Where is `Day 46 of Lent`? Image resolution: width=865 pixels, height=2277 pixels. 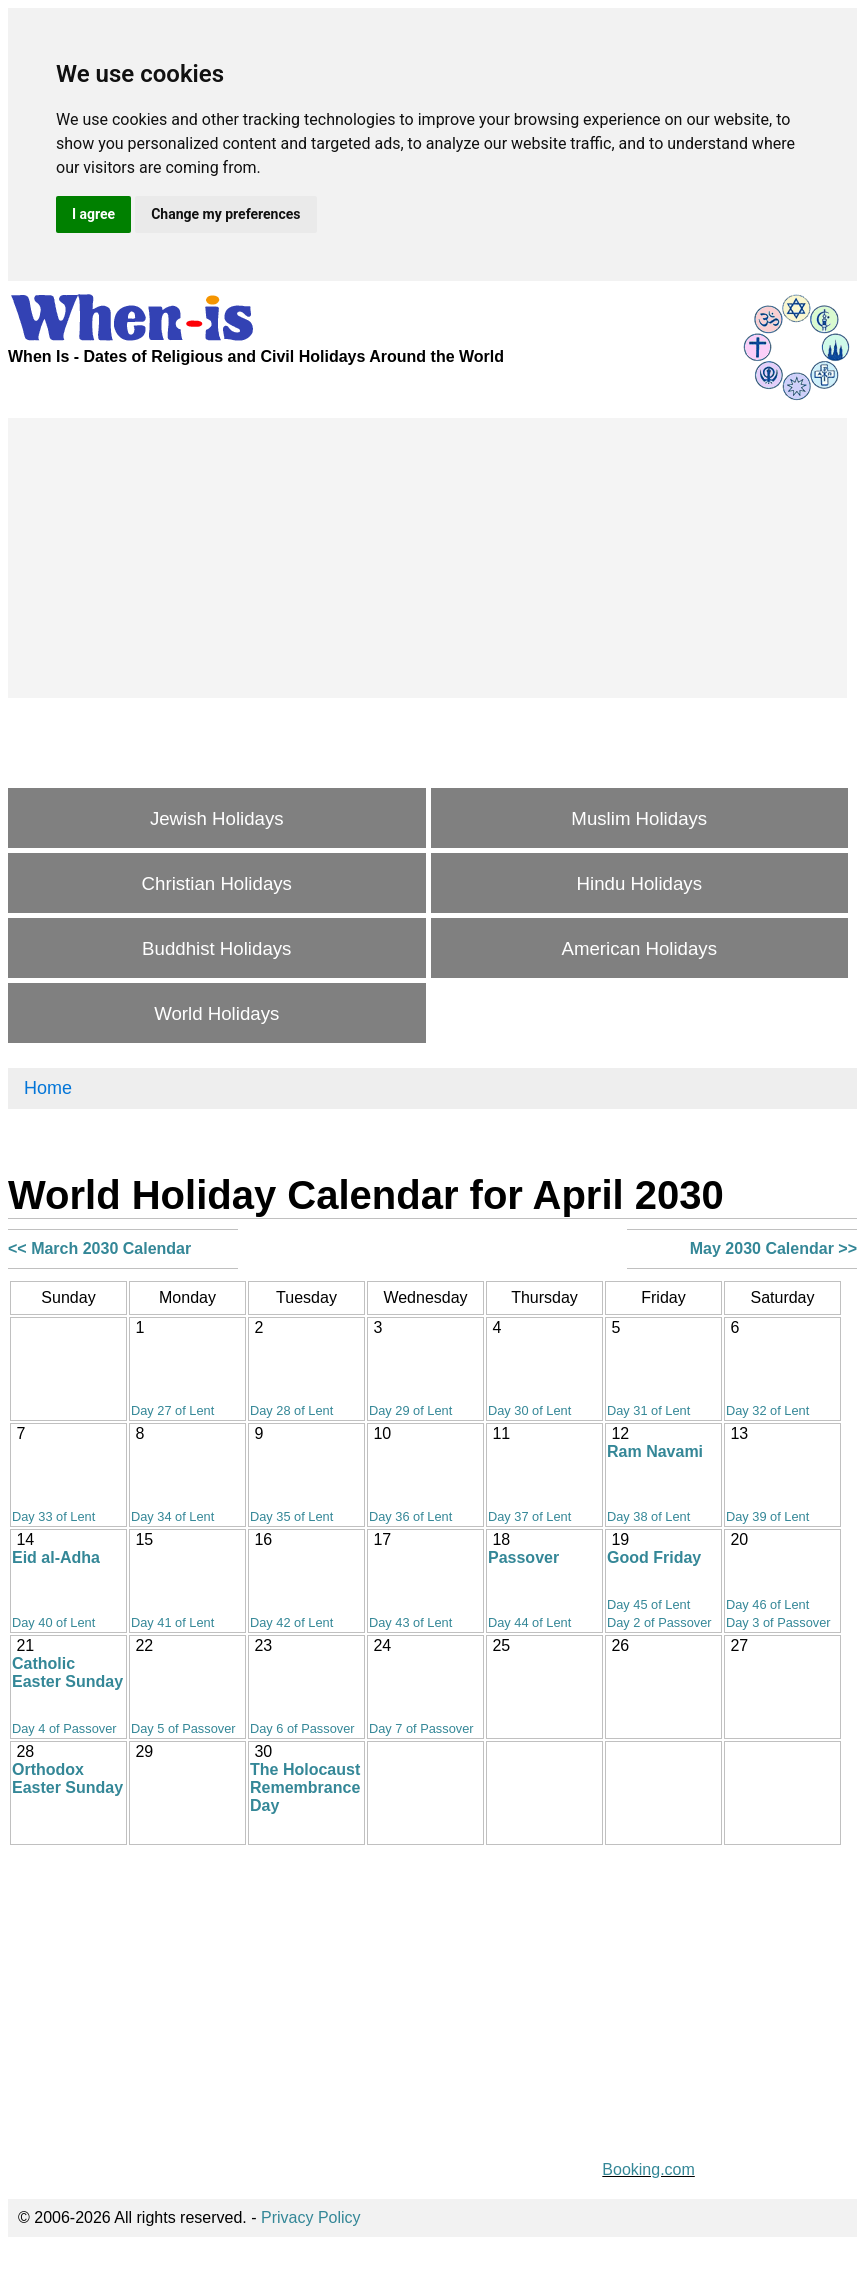
Day 46 of Lent is located at coordinates (767, 1604).